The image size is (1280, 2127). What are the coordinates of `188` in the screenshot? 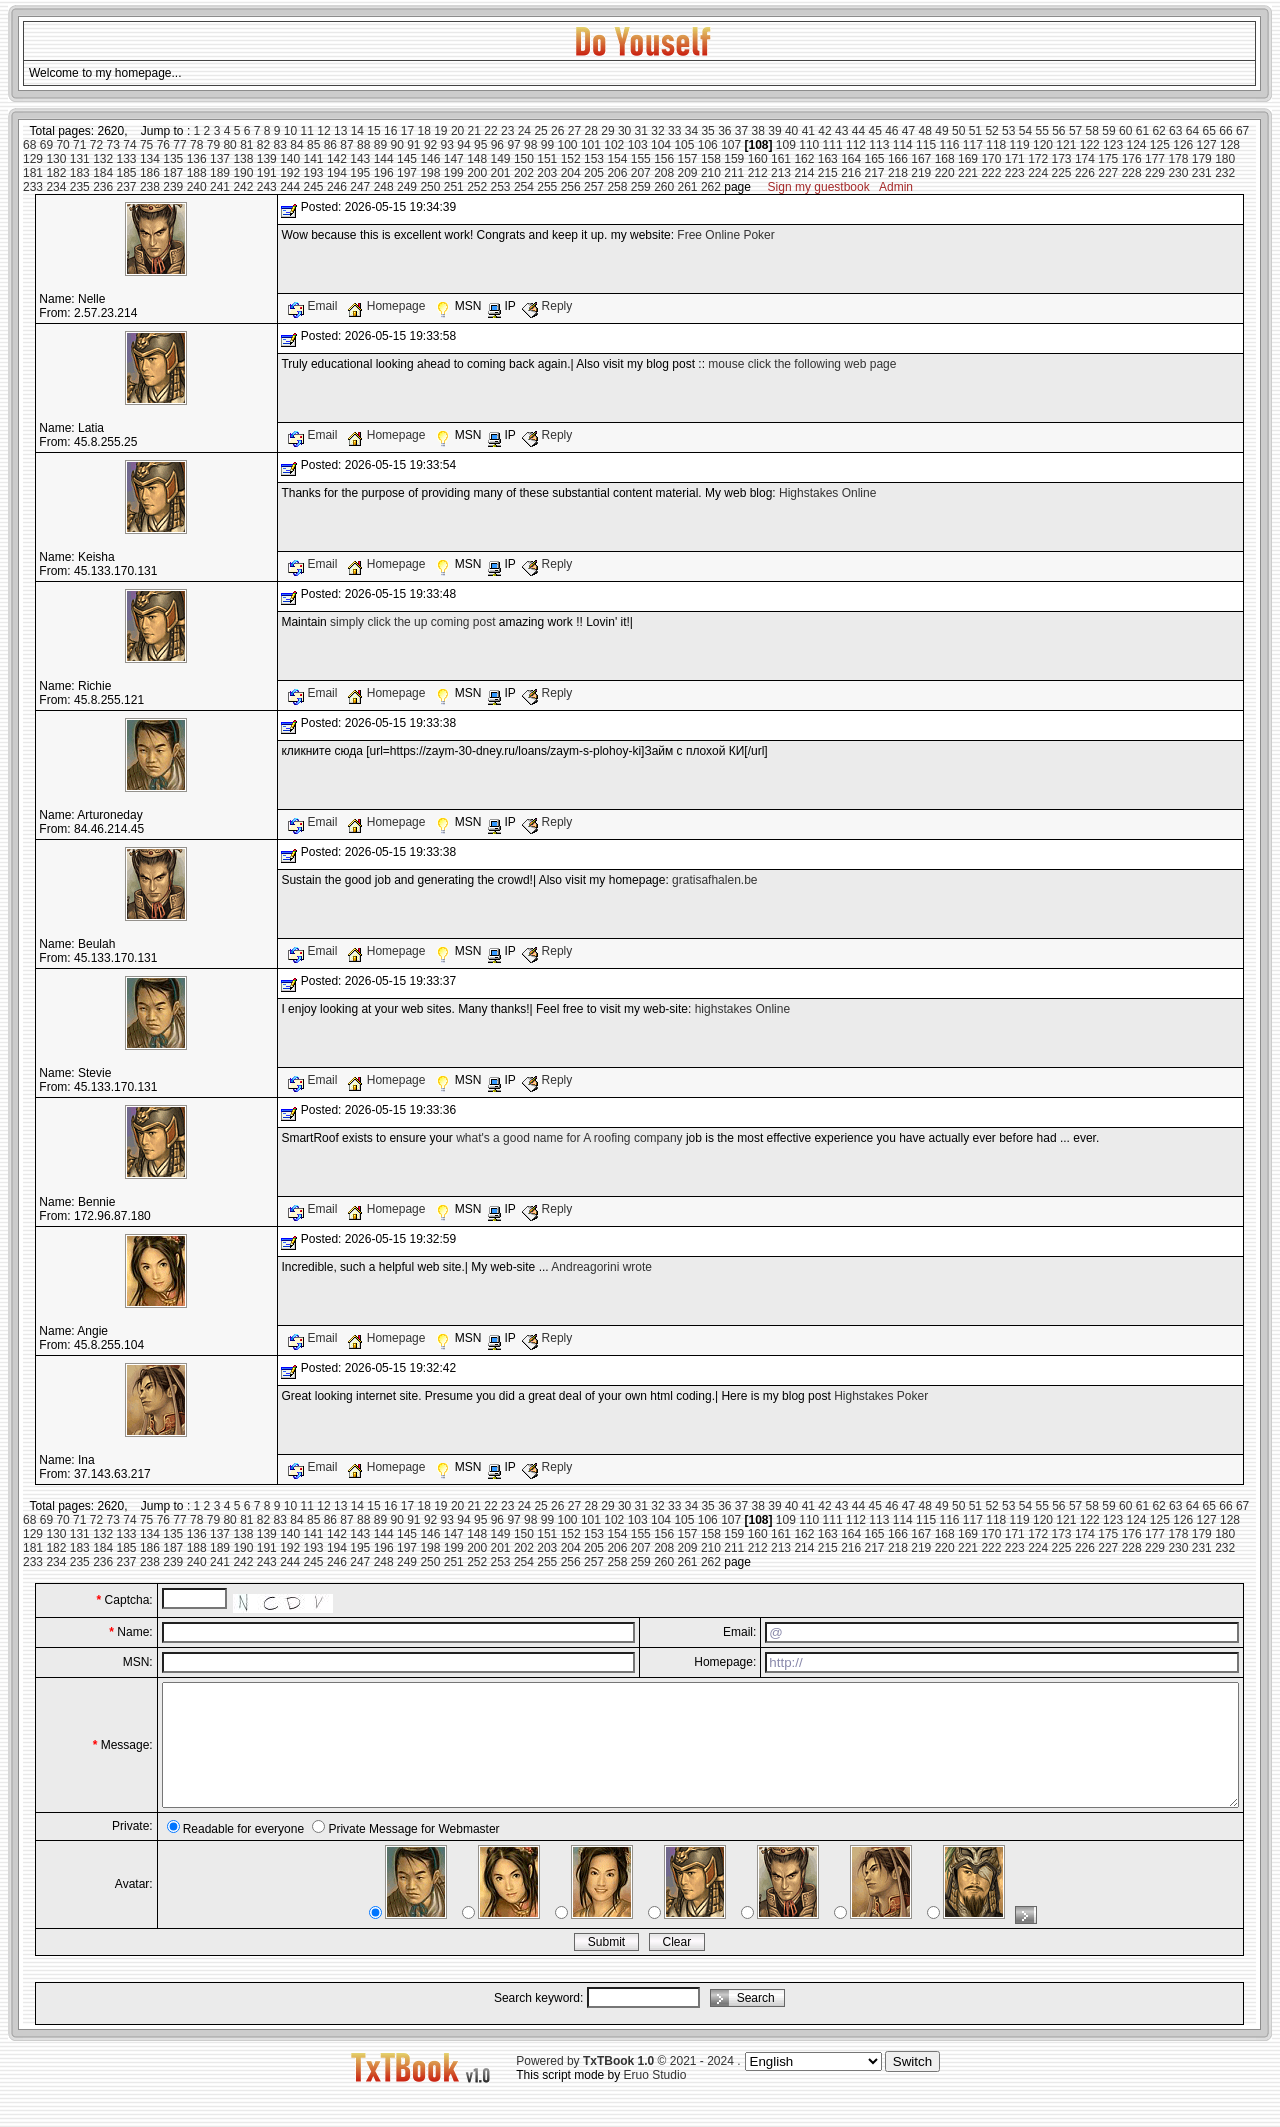 It's located at (197, 173).